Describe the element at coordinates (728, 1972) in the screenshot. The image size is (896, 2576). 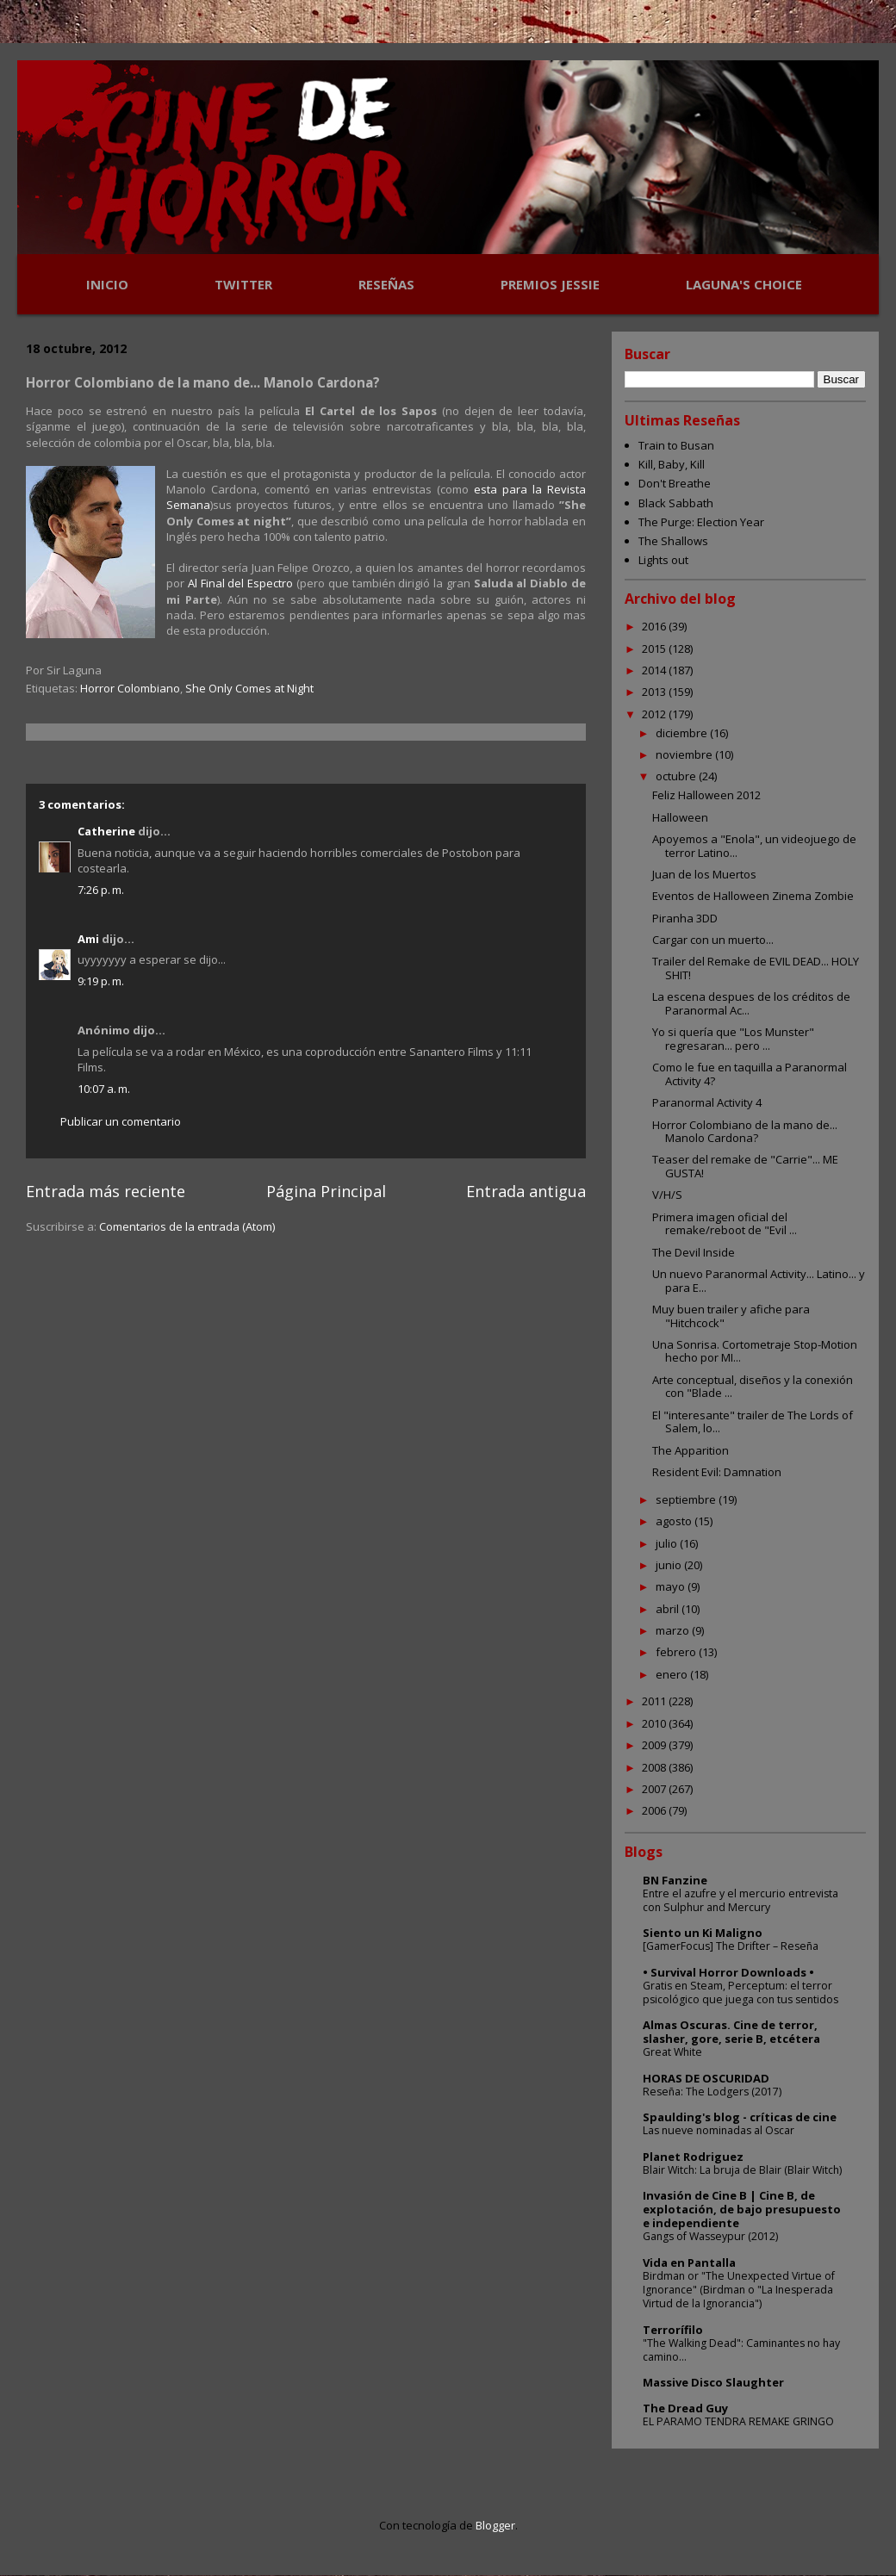
I see `• Survival Horror Downloads •` at that location.